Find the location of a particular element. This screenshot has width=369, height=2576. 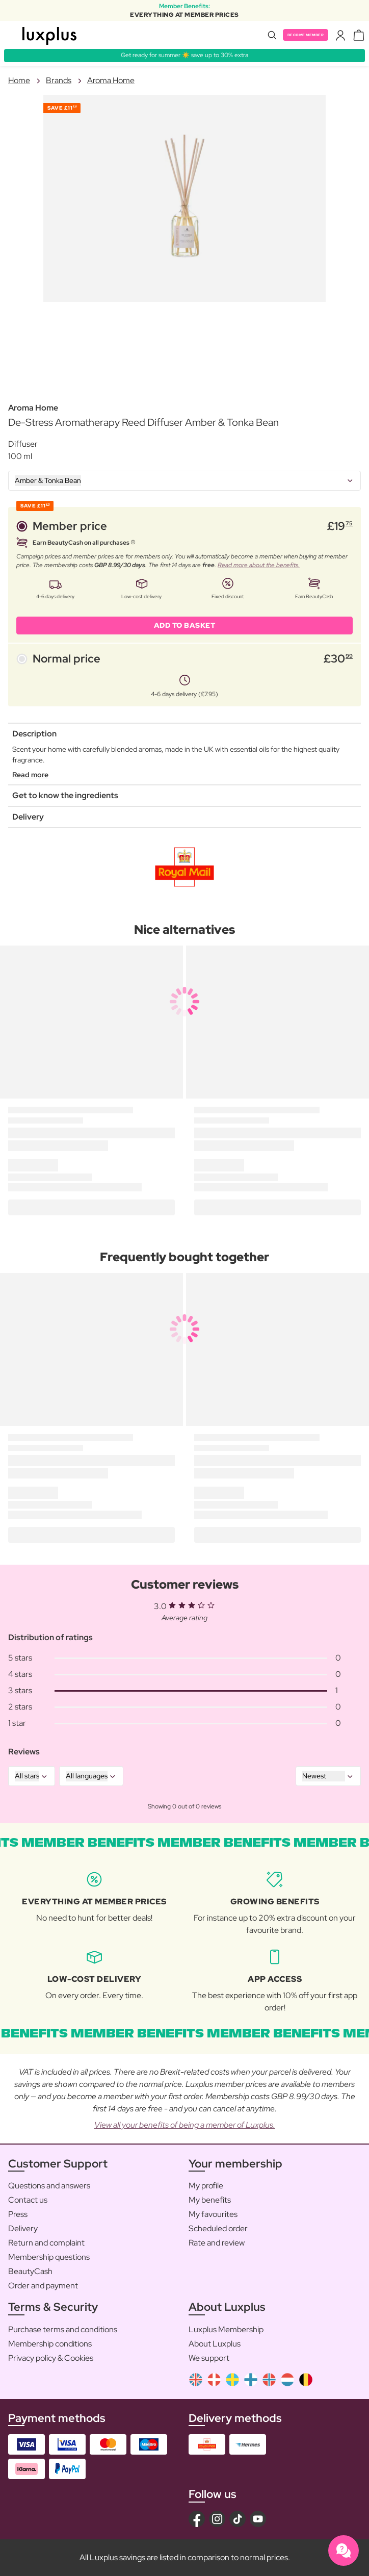

Become member is located at coordinates (305, 35).